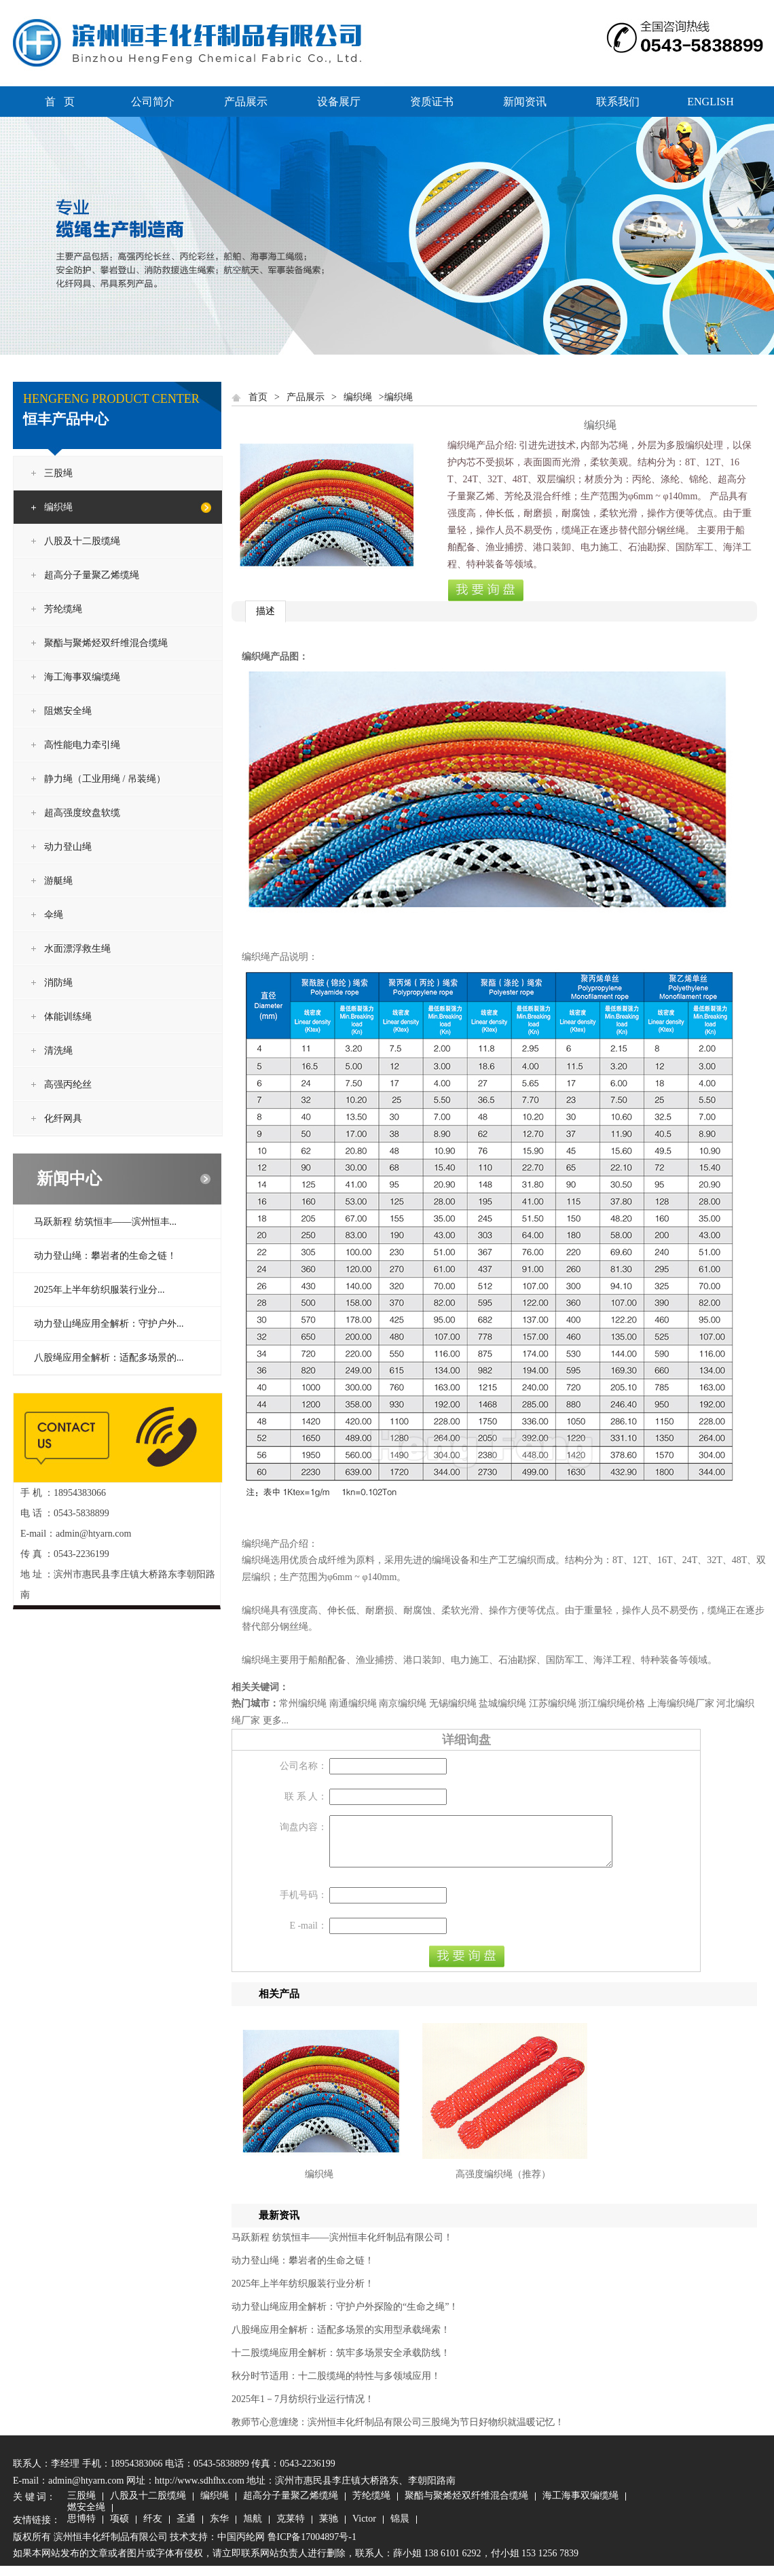  I want to click on 2025年上半年纺织服装行业分析！, so click(303, 2294).